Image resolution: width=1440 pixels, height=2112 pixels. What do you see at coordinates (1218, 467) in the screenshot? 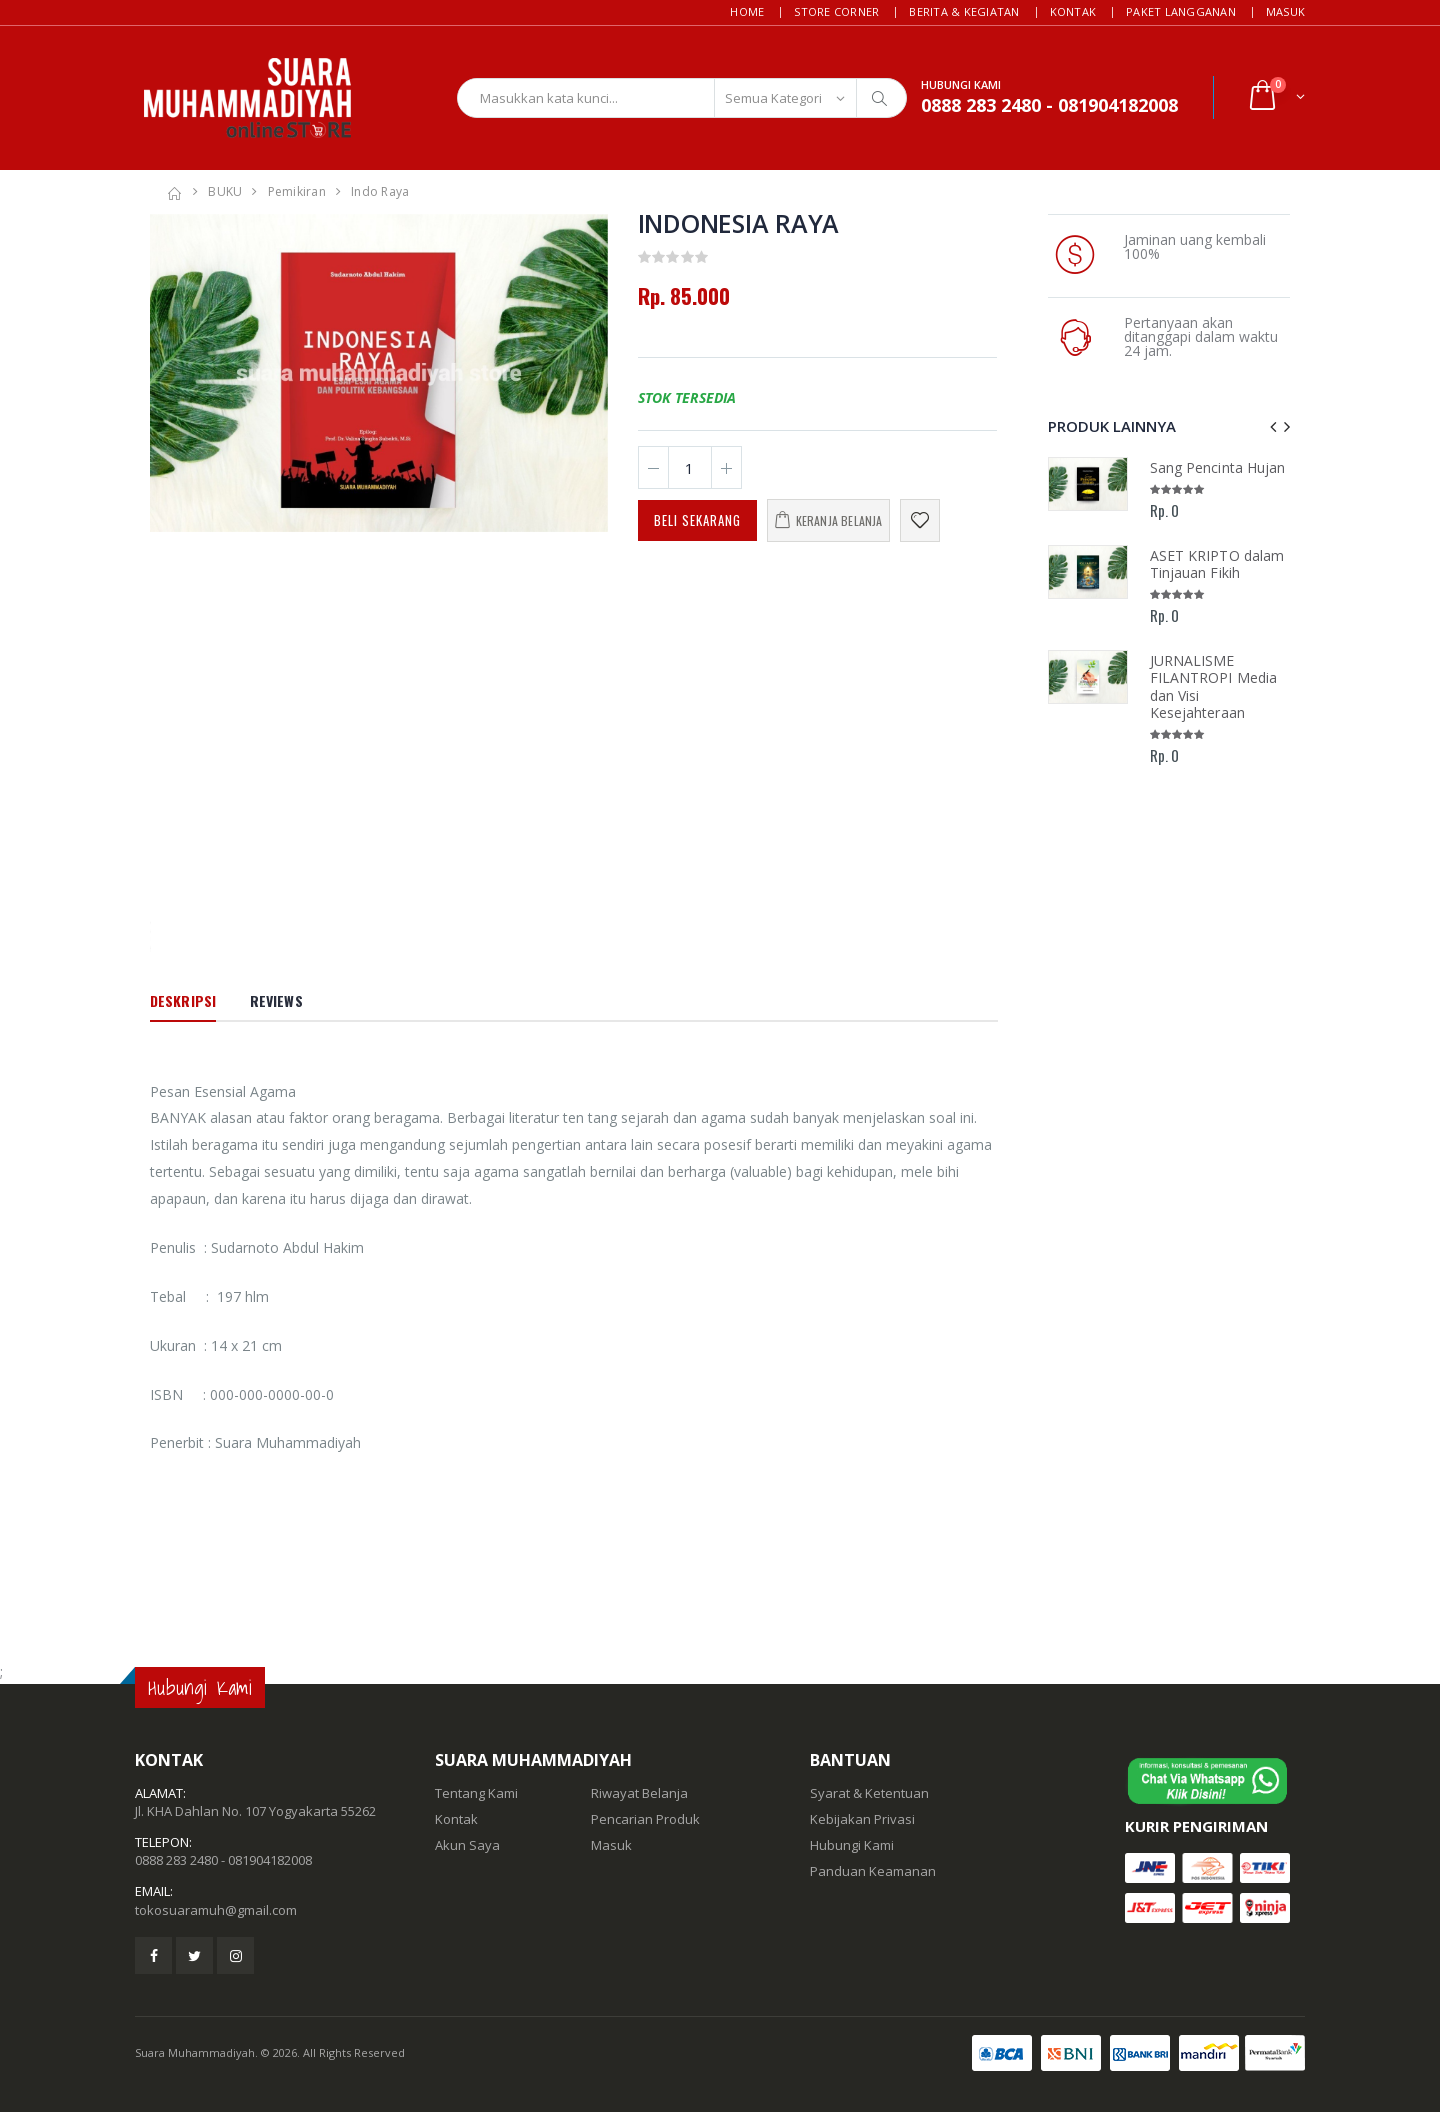
I see `Sang Pencinta Hujan` at bounding box center [1218, 467].